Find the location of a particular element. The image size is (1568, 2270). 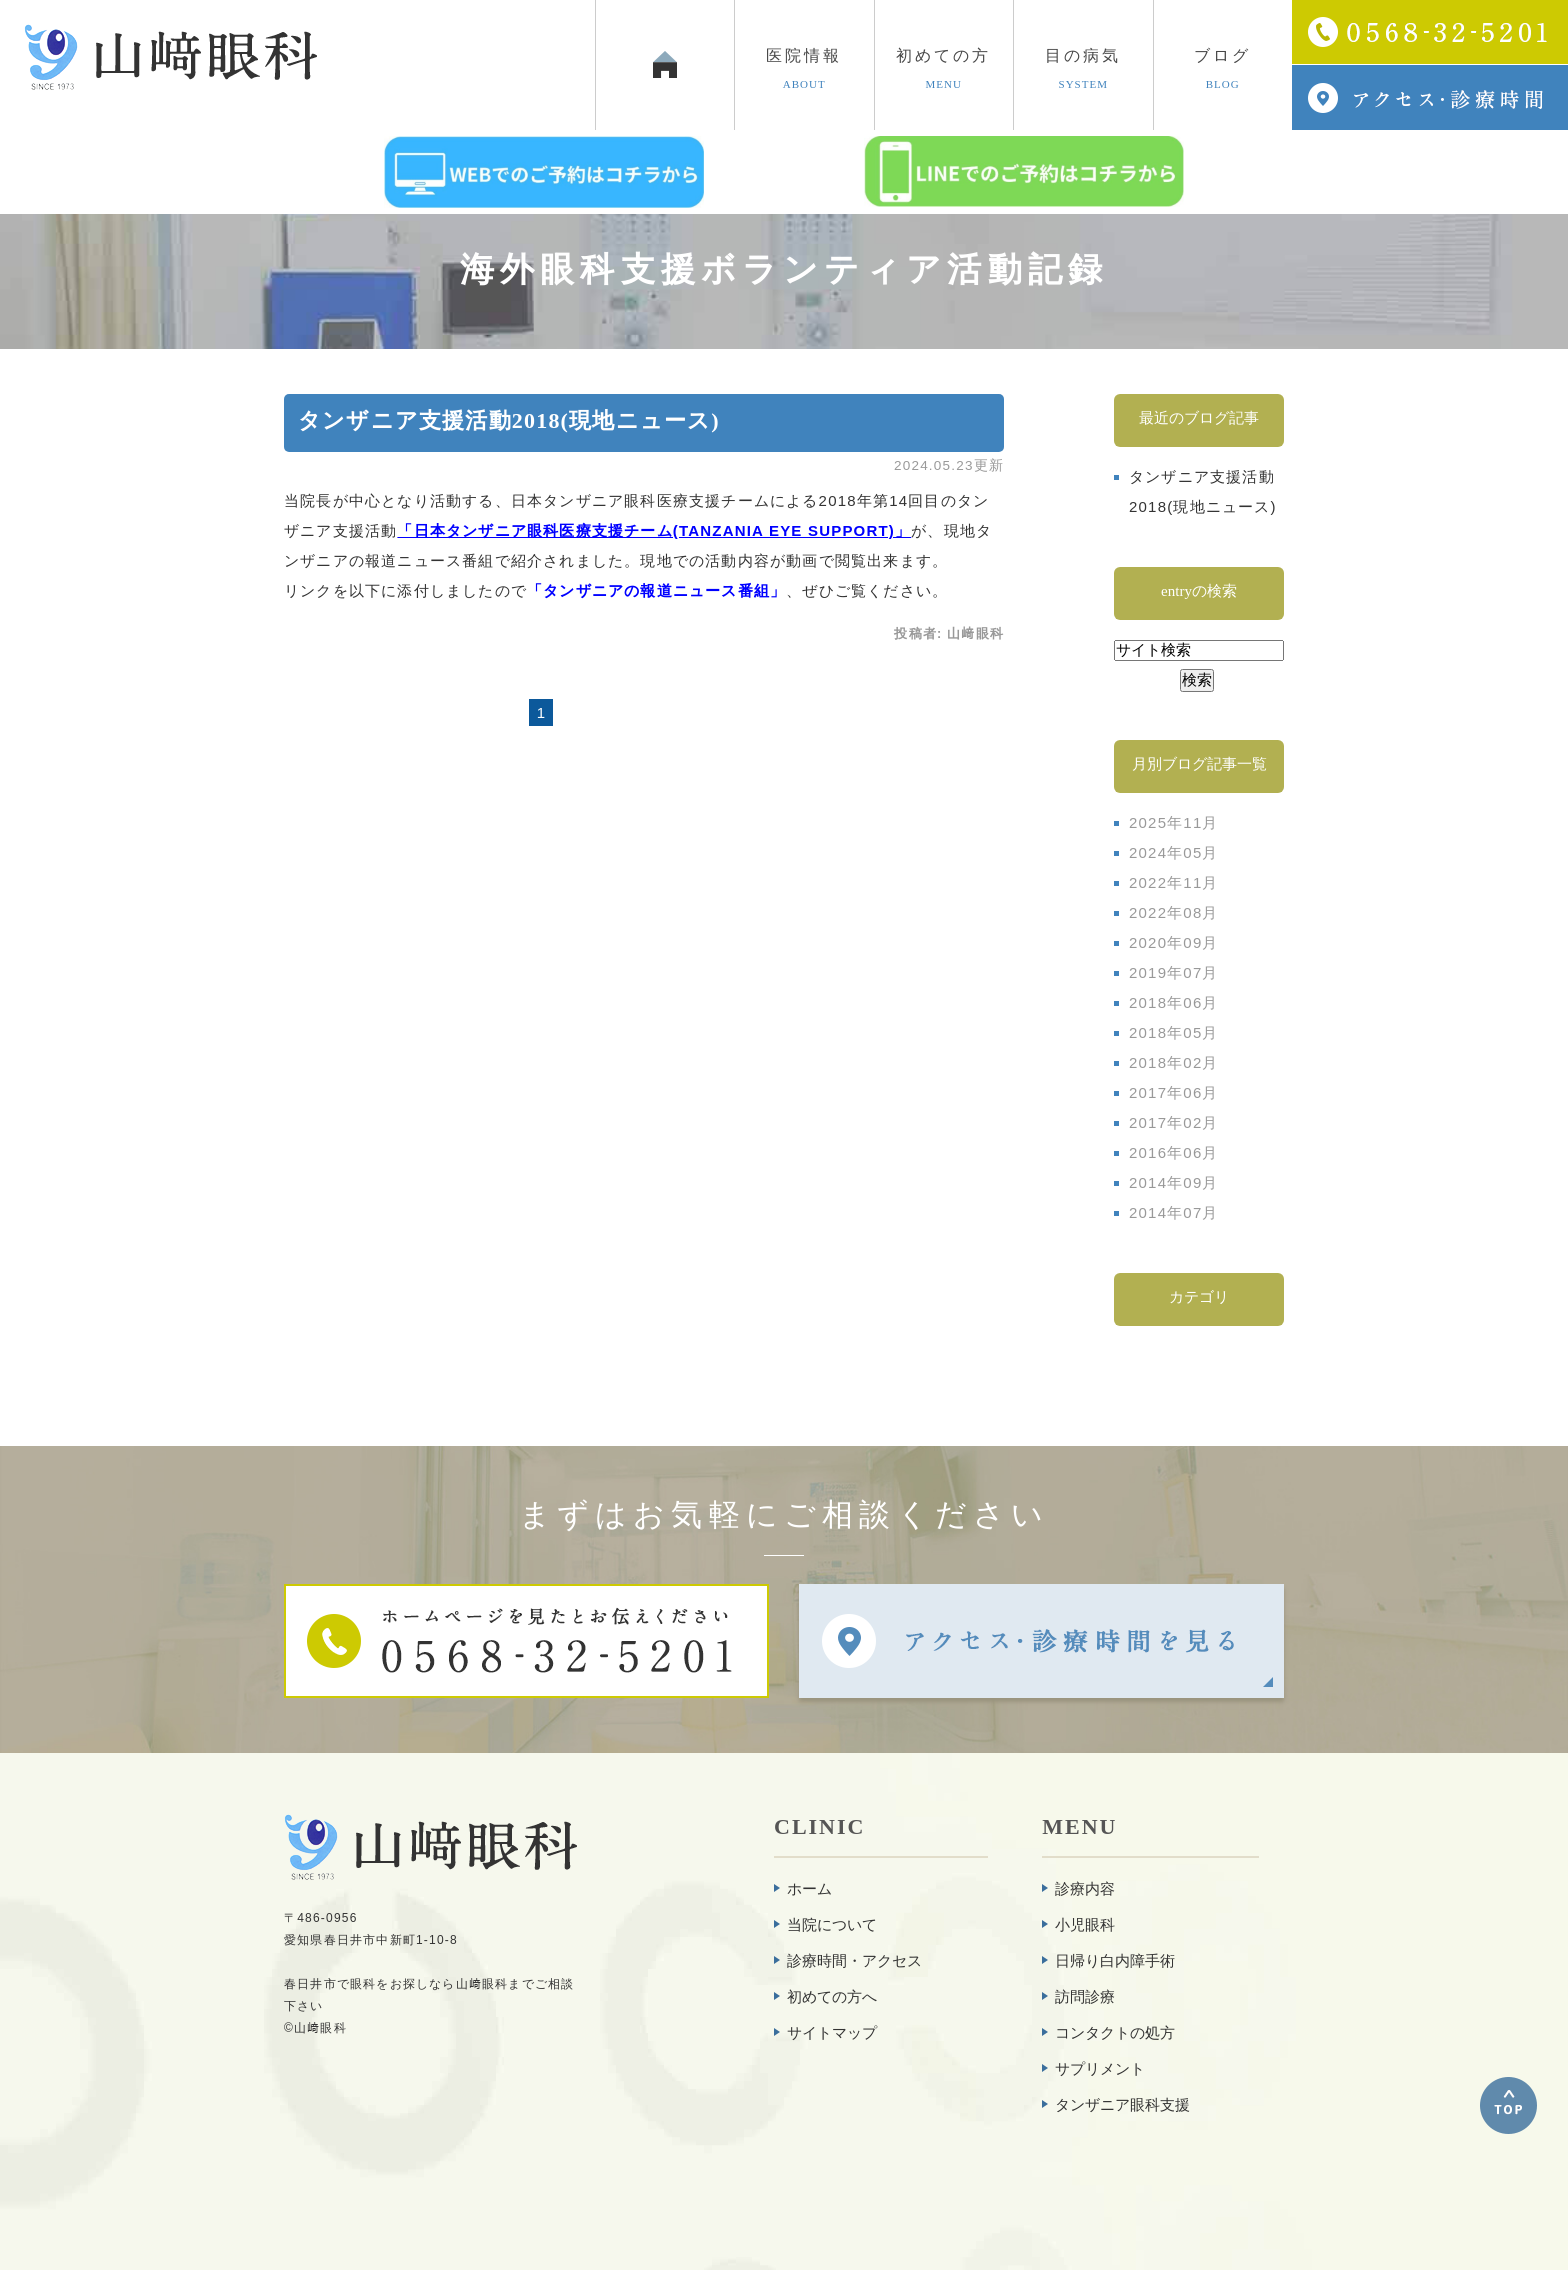

2018年05月 is located at coordinates (1174, 1032).